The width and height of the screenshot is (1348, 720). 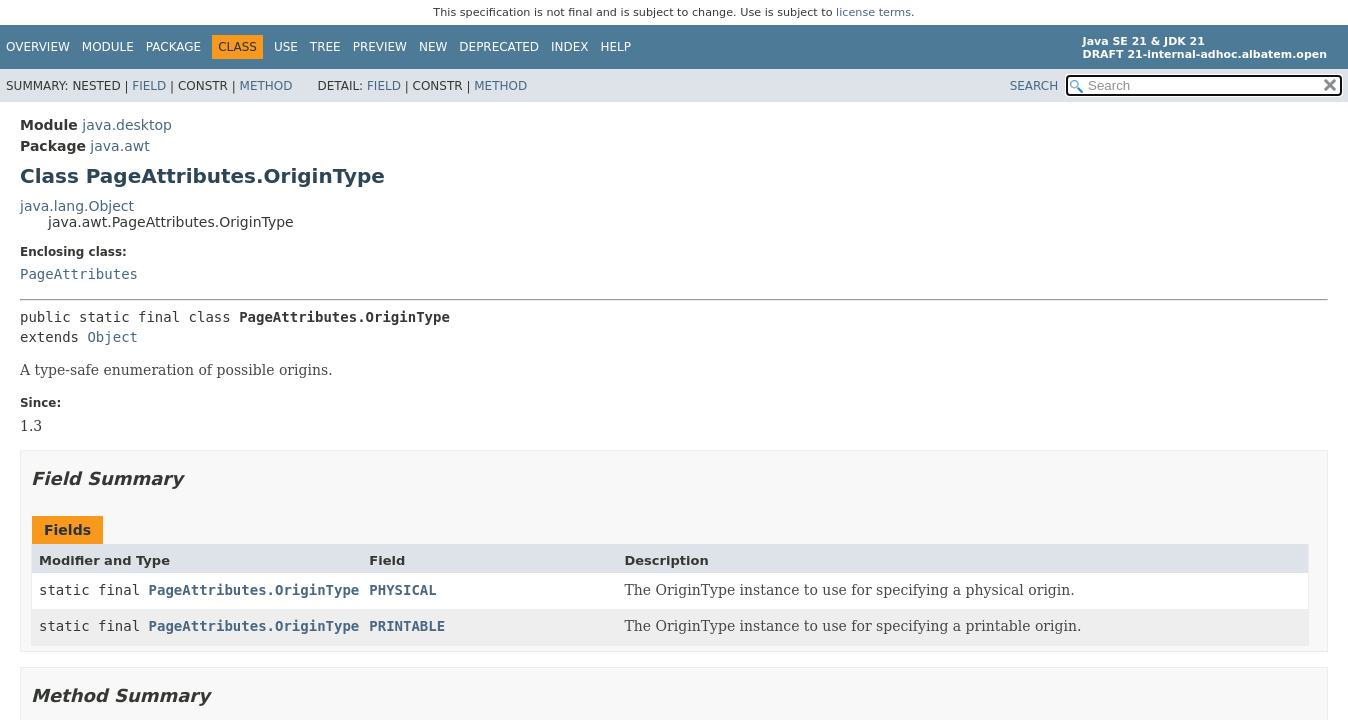 I want to click on java.awt, so click(x=119, y=146).